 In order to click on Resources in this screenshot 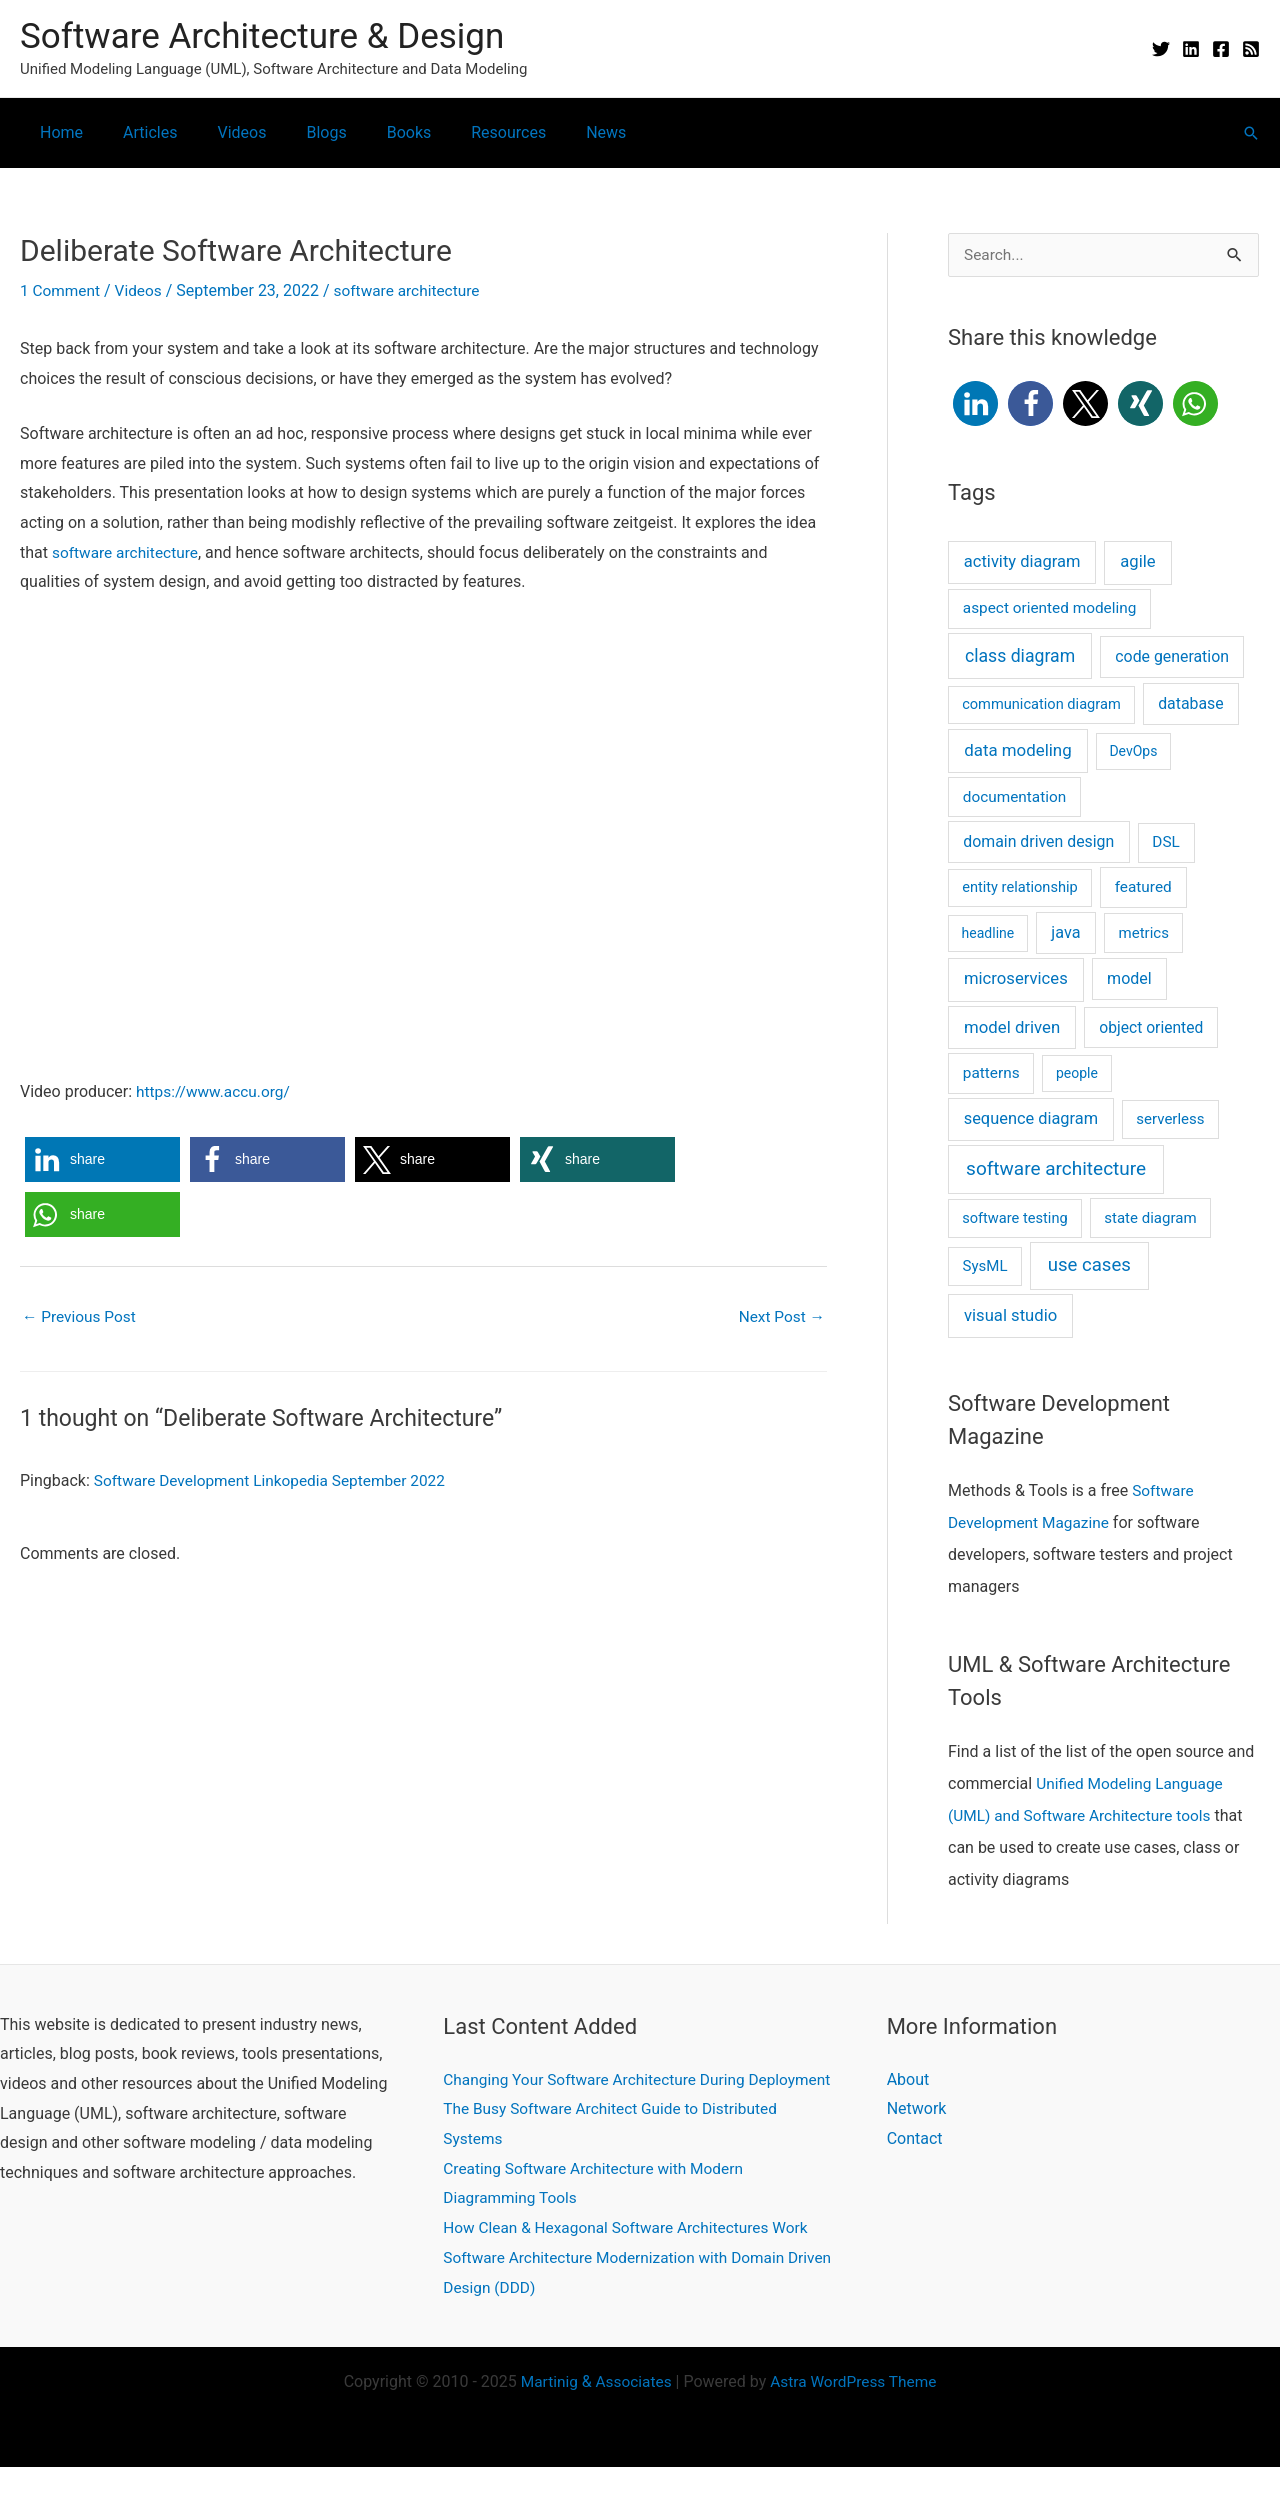, I will do `click(464, 132)`.